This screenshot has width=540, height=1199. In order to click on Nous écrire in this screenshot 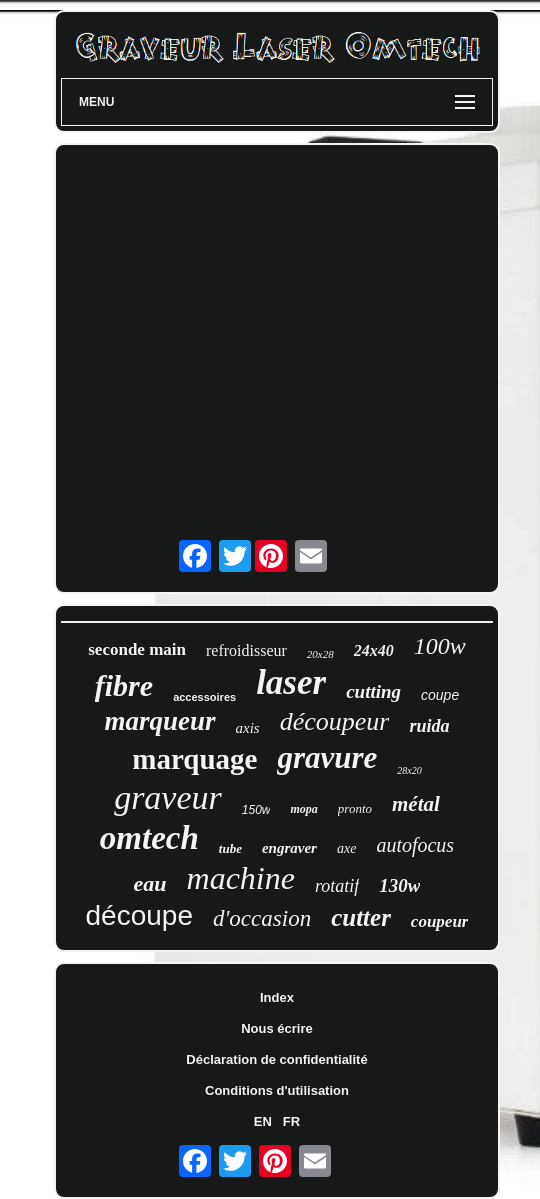, I will do `click(277, 1028)`.